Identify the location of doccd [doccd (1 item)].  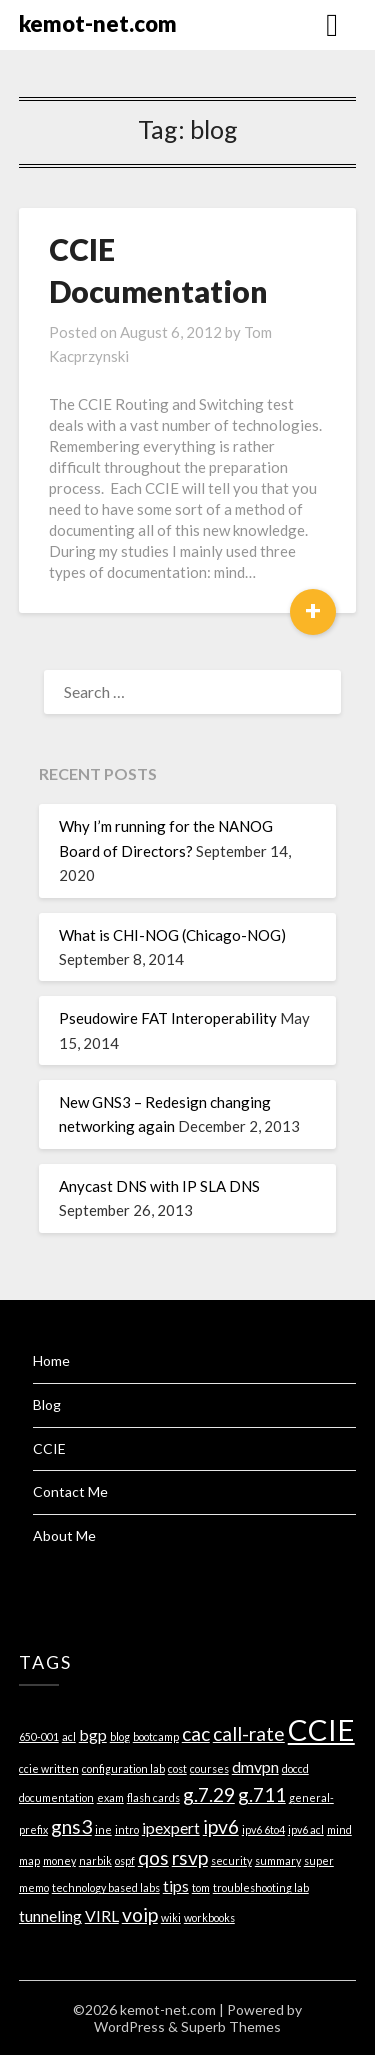
(295, 1768).